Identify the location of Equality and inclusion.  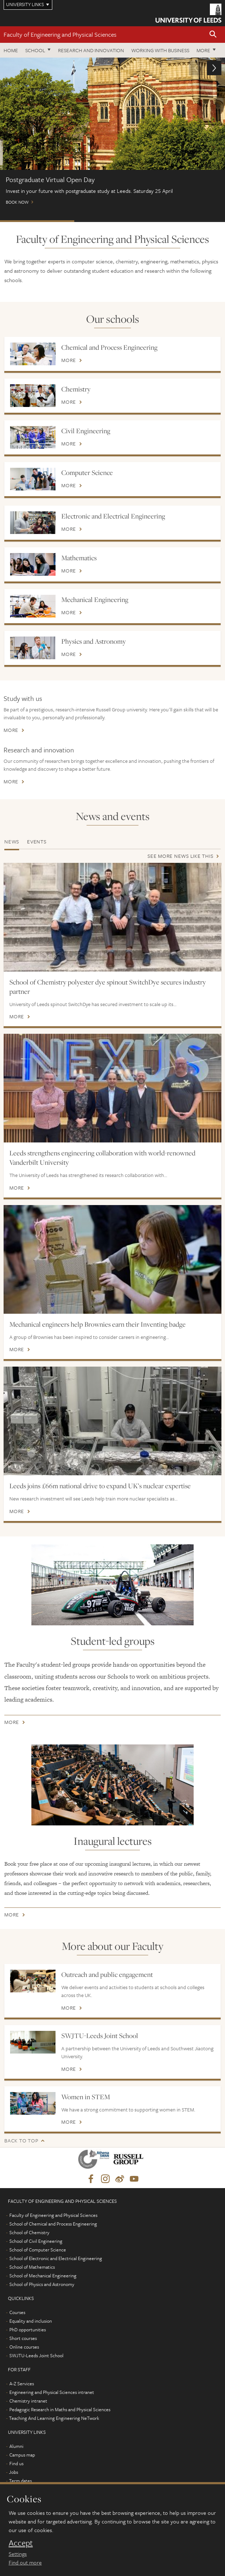
(30, 2320).